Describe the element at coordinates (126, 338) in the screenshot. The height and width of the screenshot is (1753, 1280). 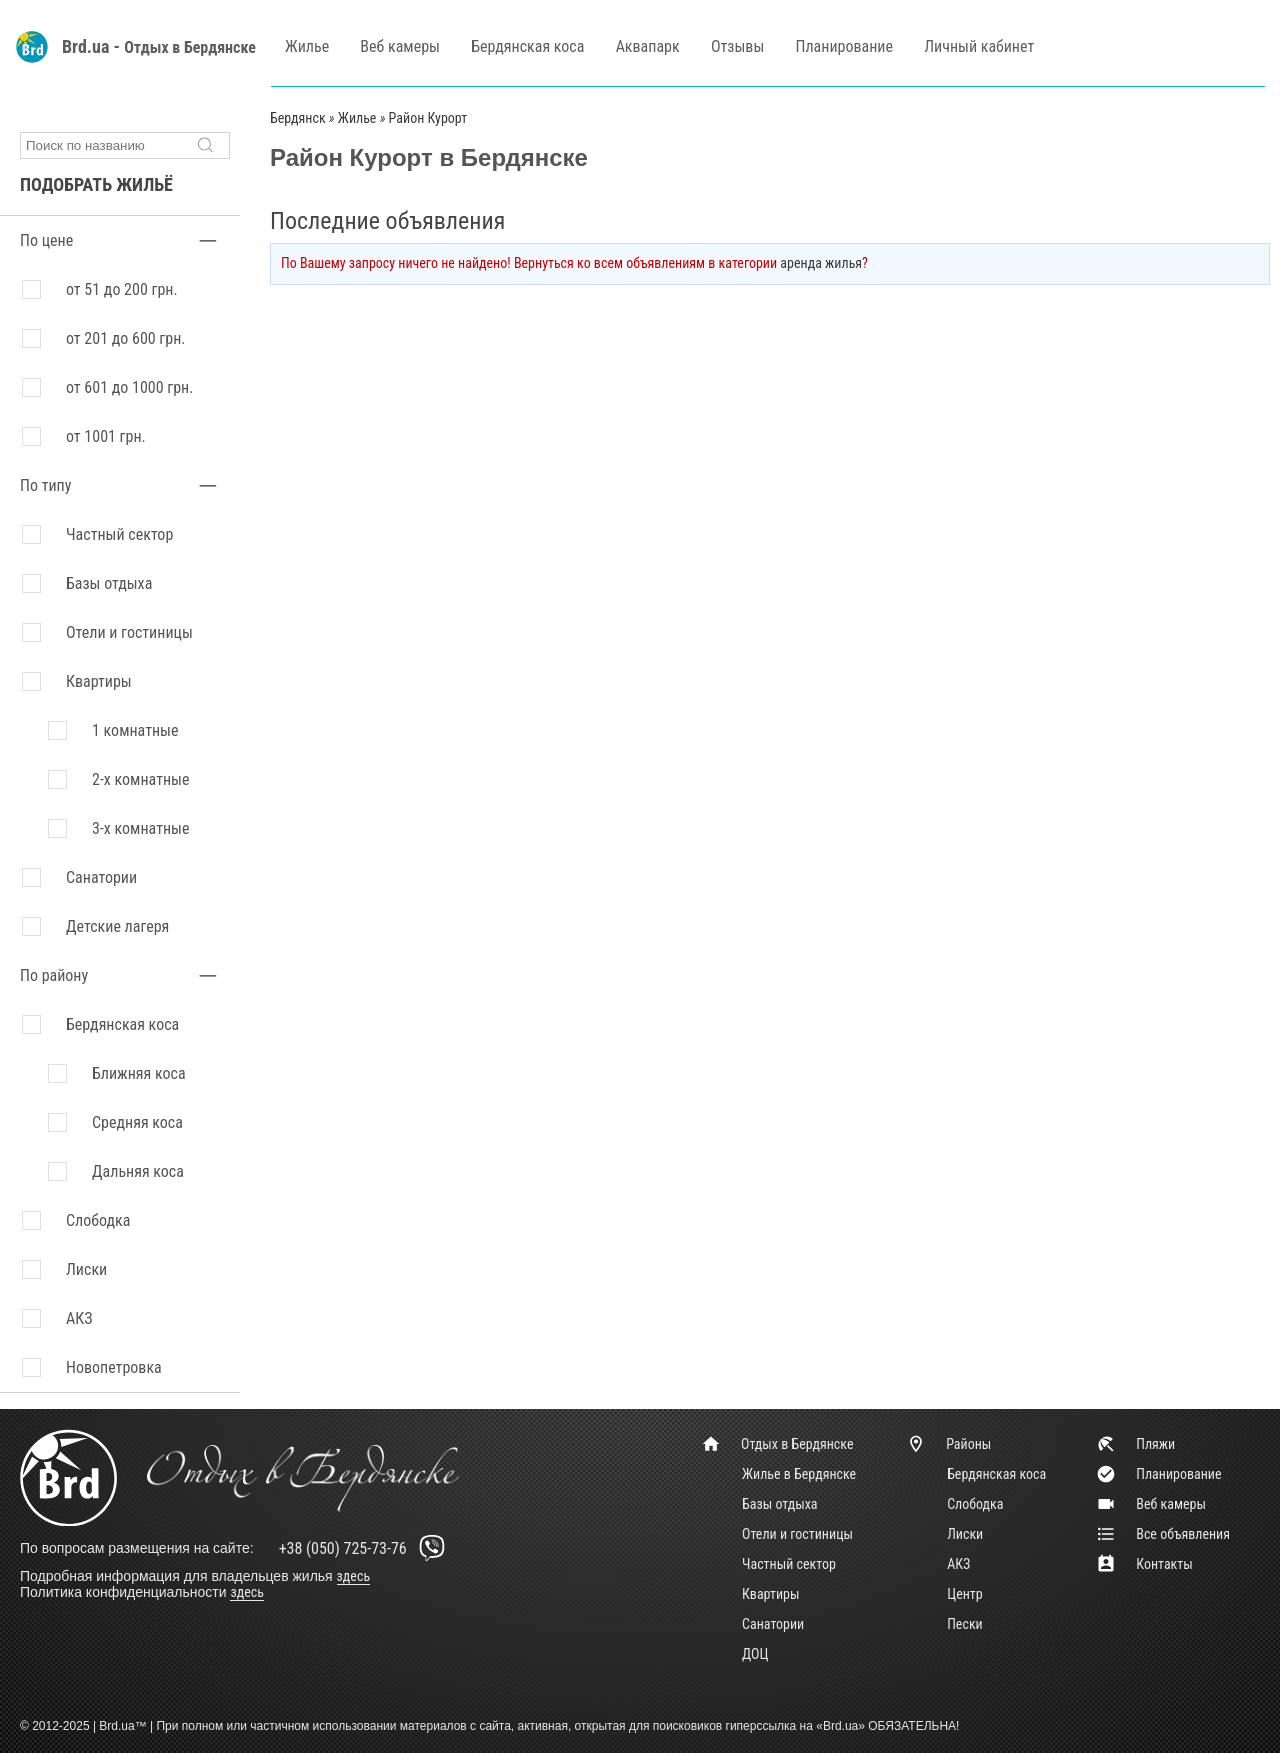
I see `от 201 до 600 грн.` at that location.